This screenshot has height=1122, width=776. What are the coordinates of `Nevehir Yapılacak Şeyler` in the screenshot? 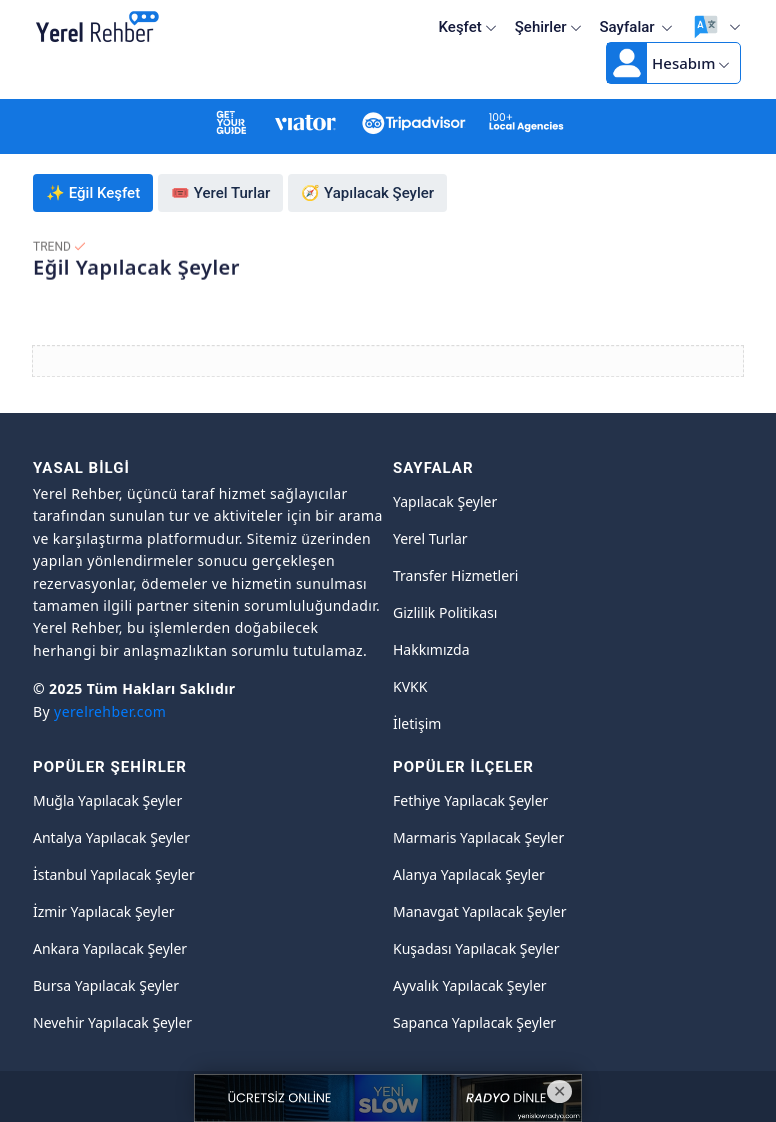 It's located at (112, 1022).